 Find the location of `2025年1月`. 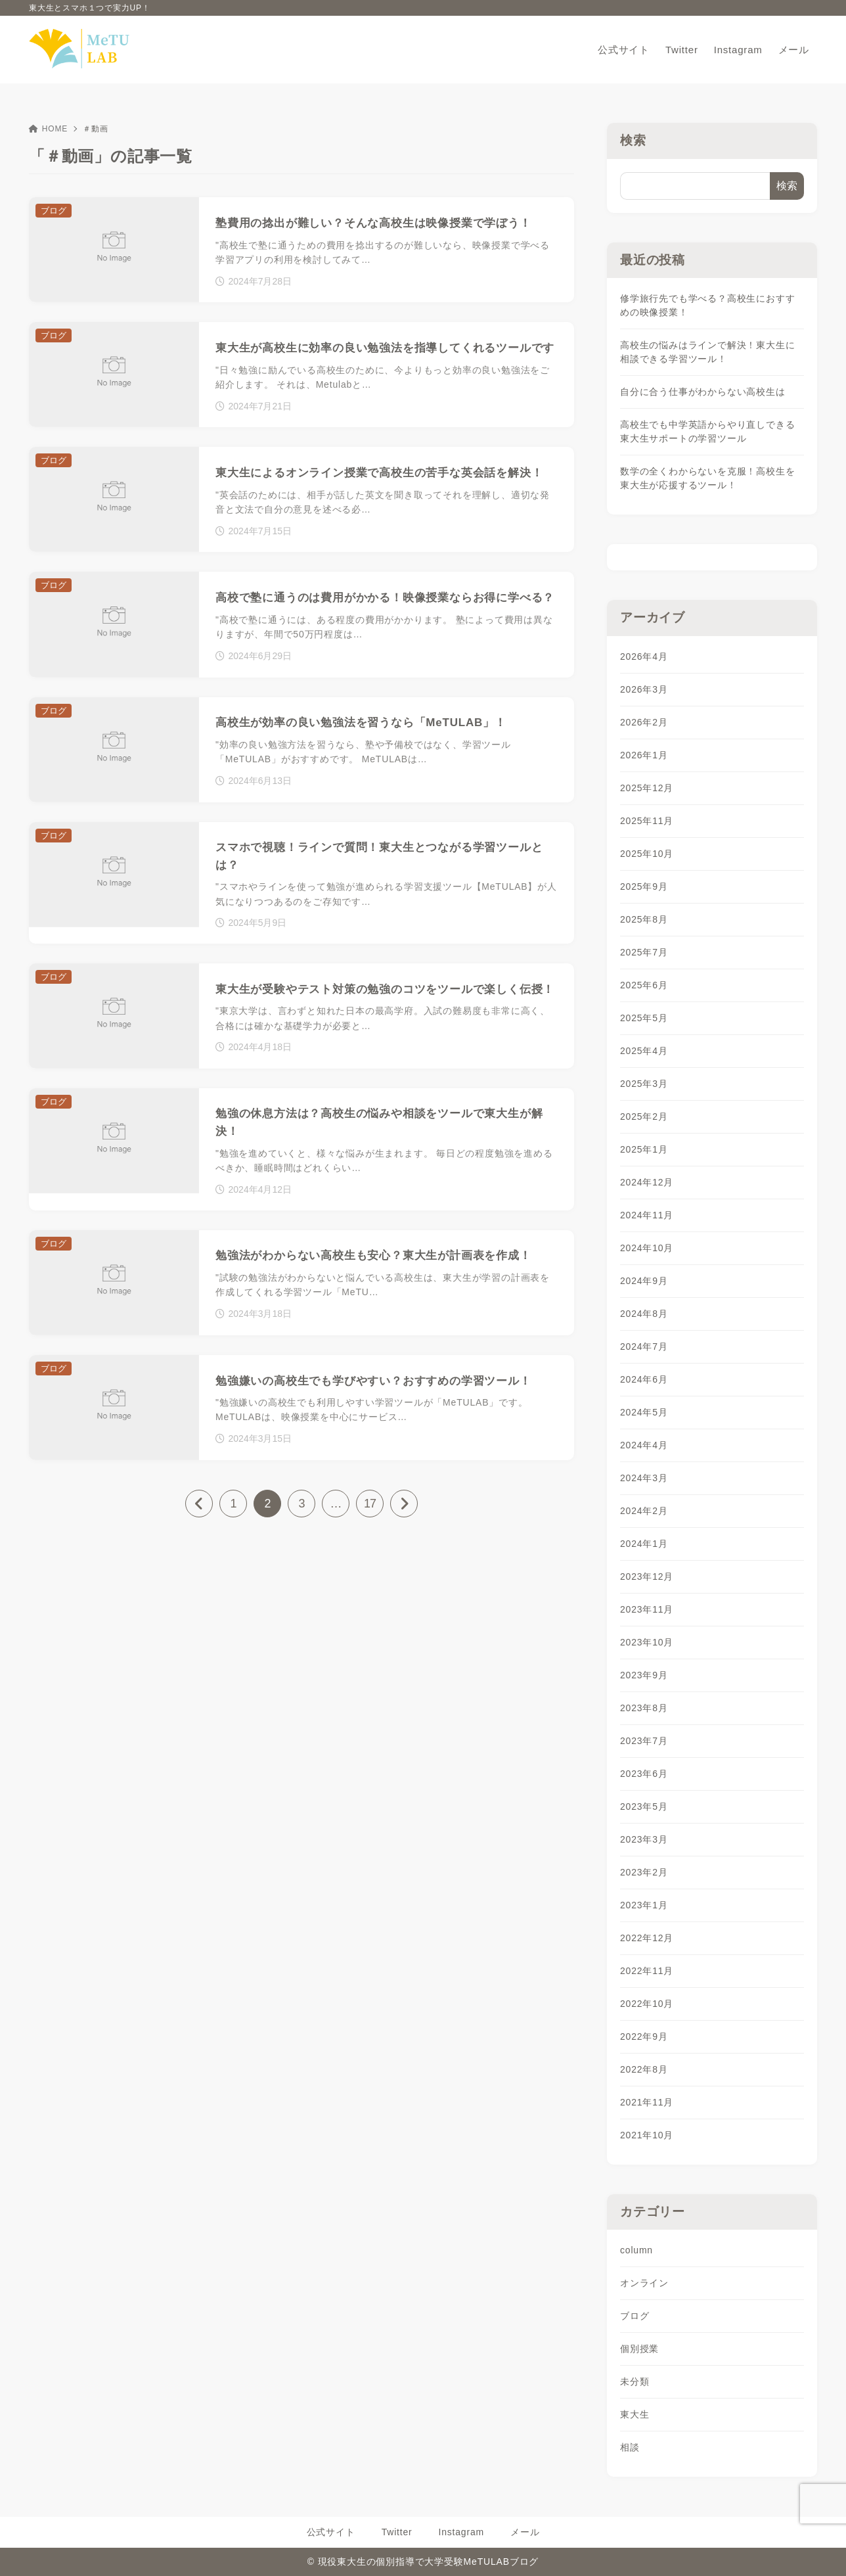

2025年1月 is located at coordinates (644, 1149).